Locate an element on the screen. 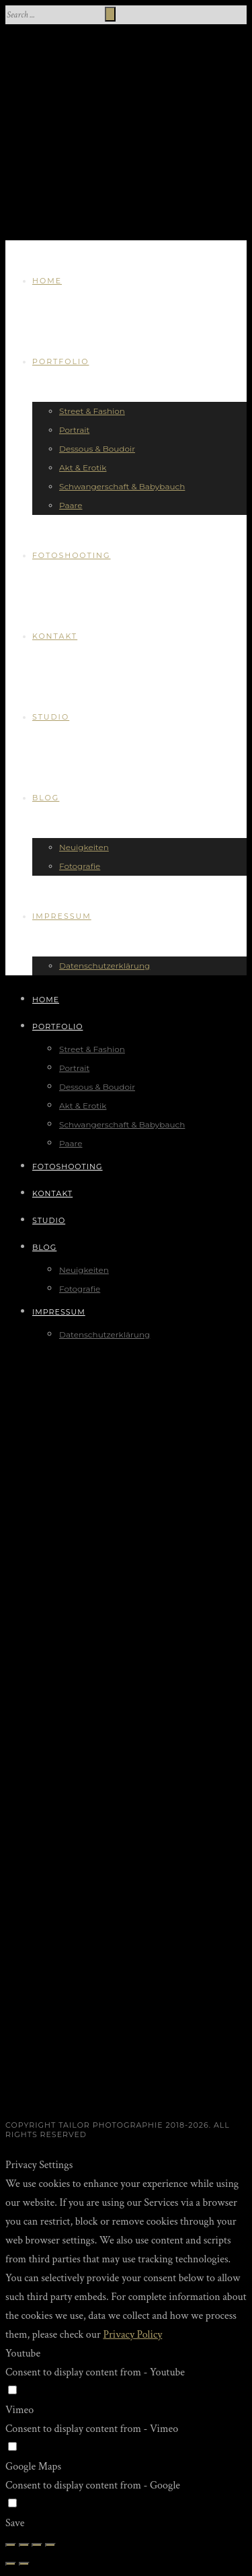 This screenshot has height=2576, width=252. Paare is located at coordinates (71, 505).